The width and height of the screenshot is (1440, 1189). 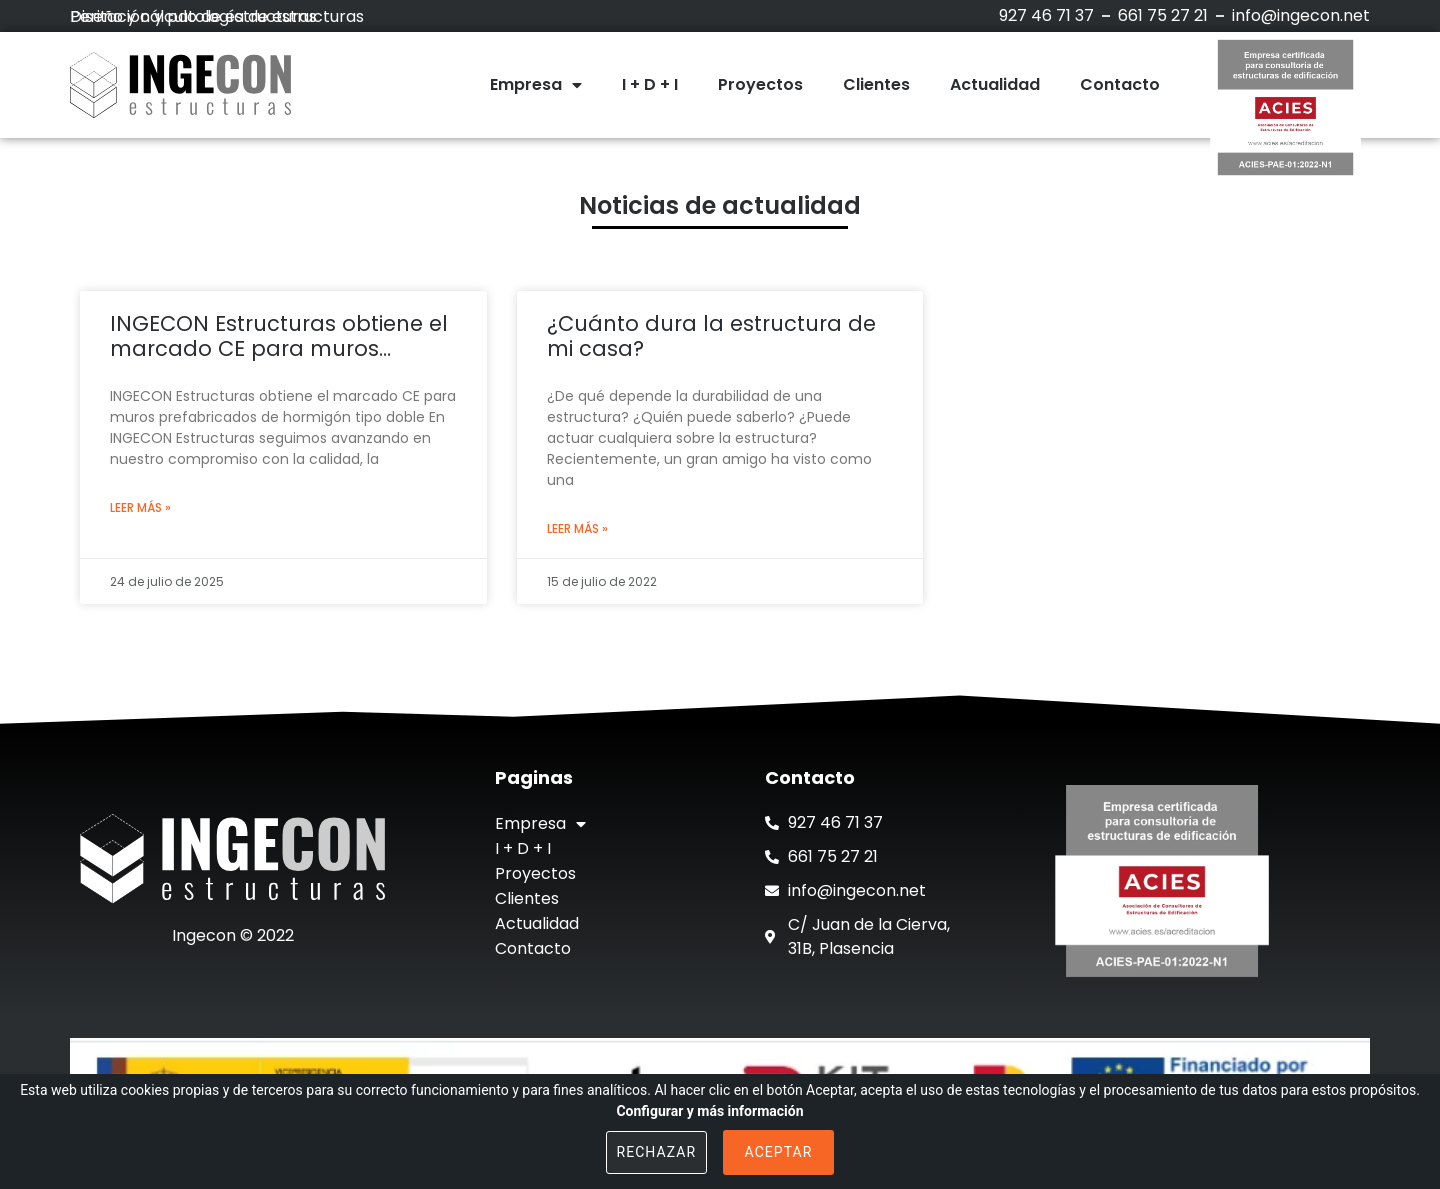 I want to click on Leer más », so click(x=140, y=507).